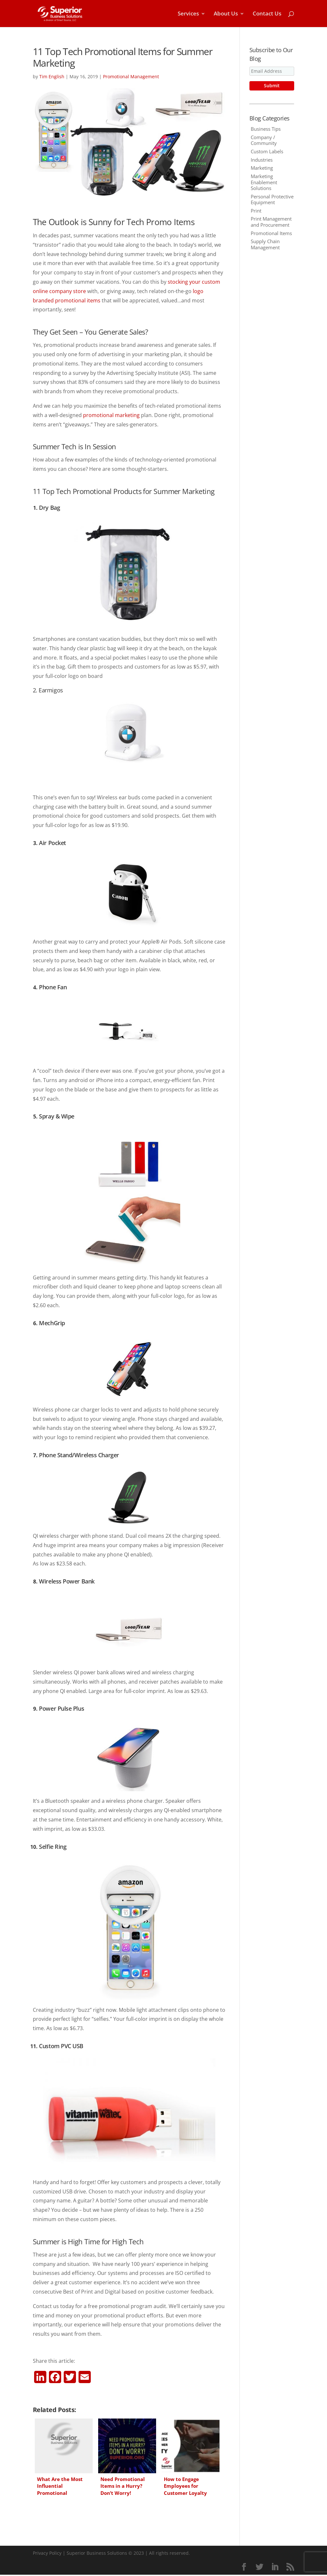  Describe the element at coordinates (266, 129) in the screenshot. I see `Business Tips` at that location.